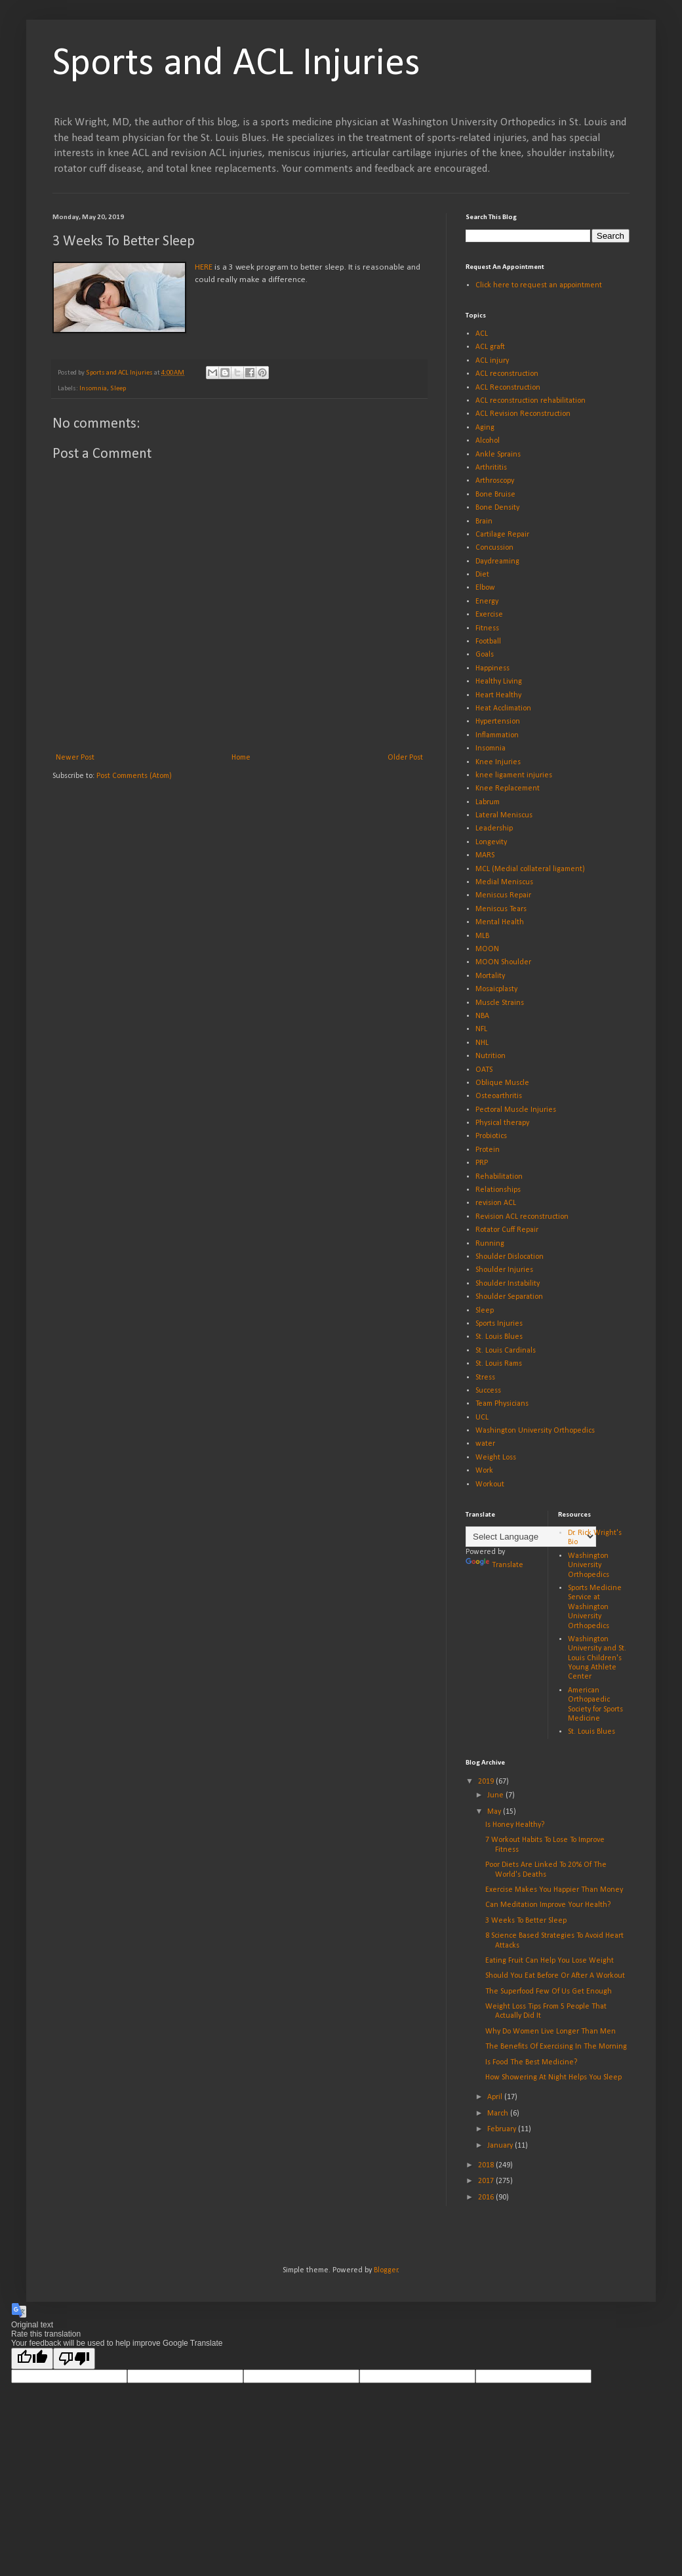 This screenshot has width=682, height=2576. Describe the element at coordinates (504, 882) in the screenshot. I see `Medial Meniscus` at that location.